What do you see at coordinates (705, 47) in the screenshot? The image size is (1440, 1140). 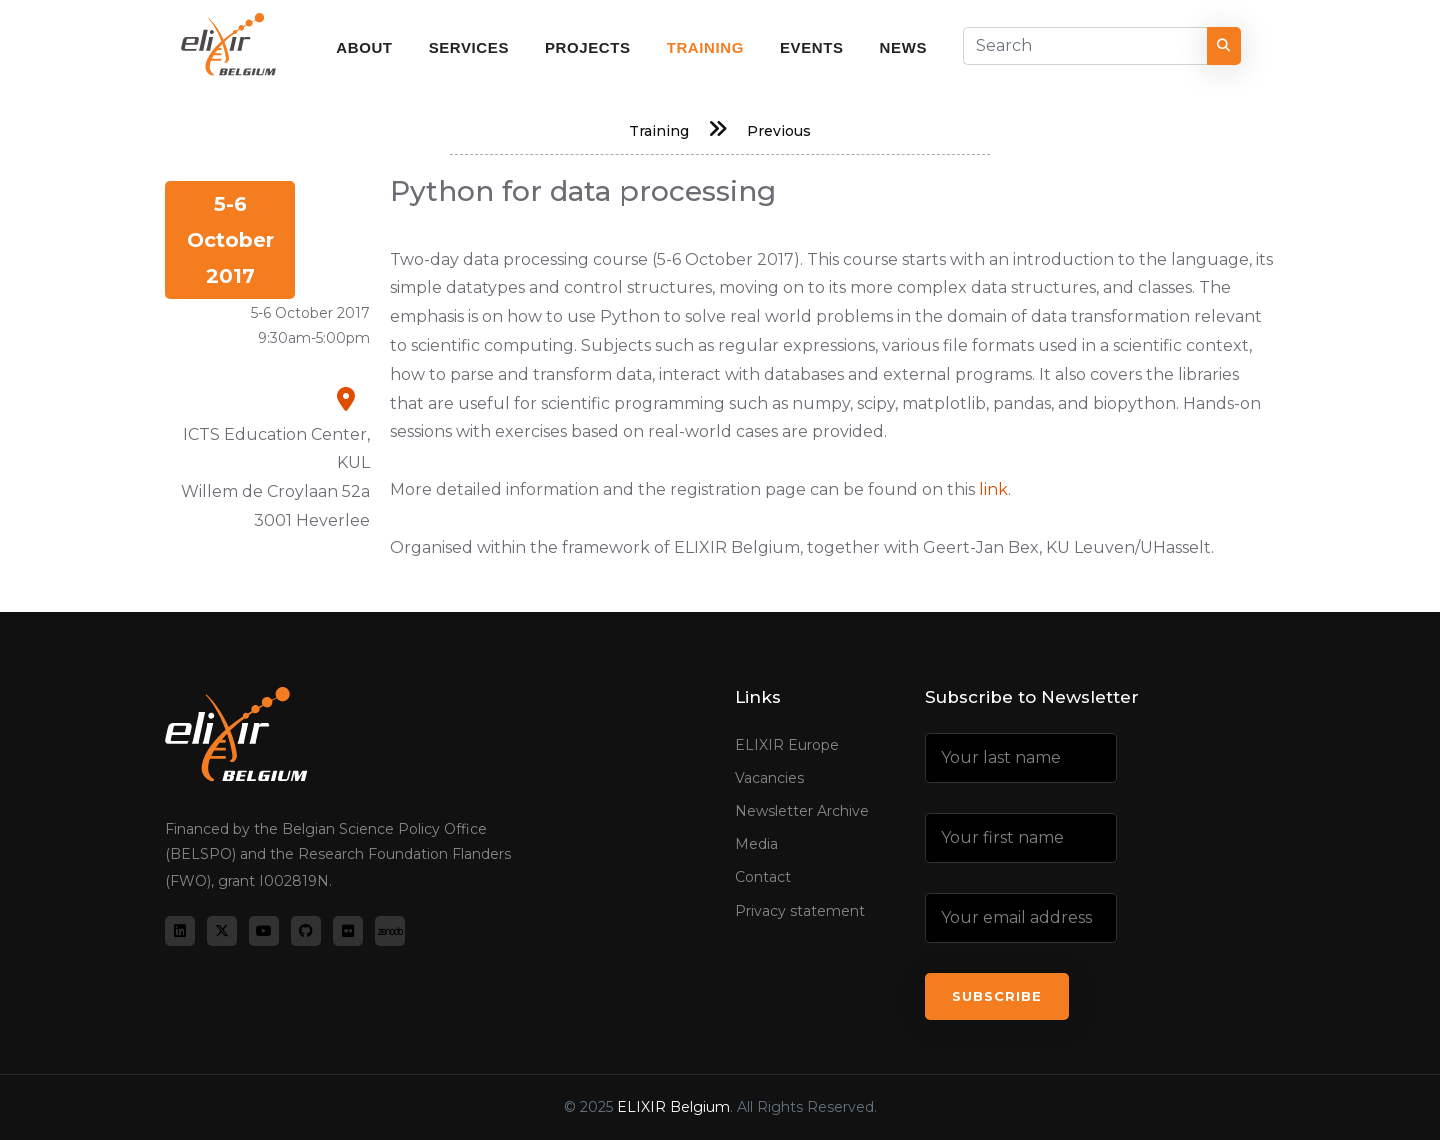 I see `Training` at bounding box center [705, 47].